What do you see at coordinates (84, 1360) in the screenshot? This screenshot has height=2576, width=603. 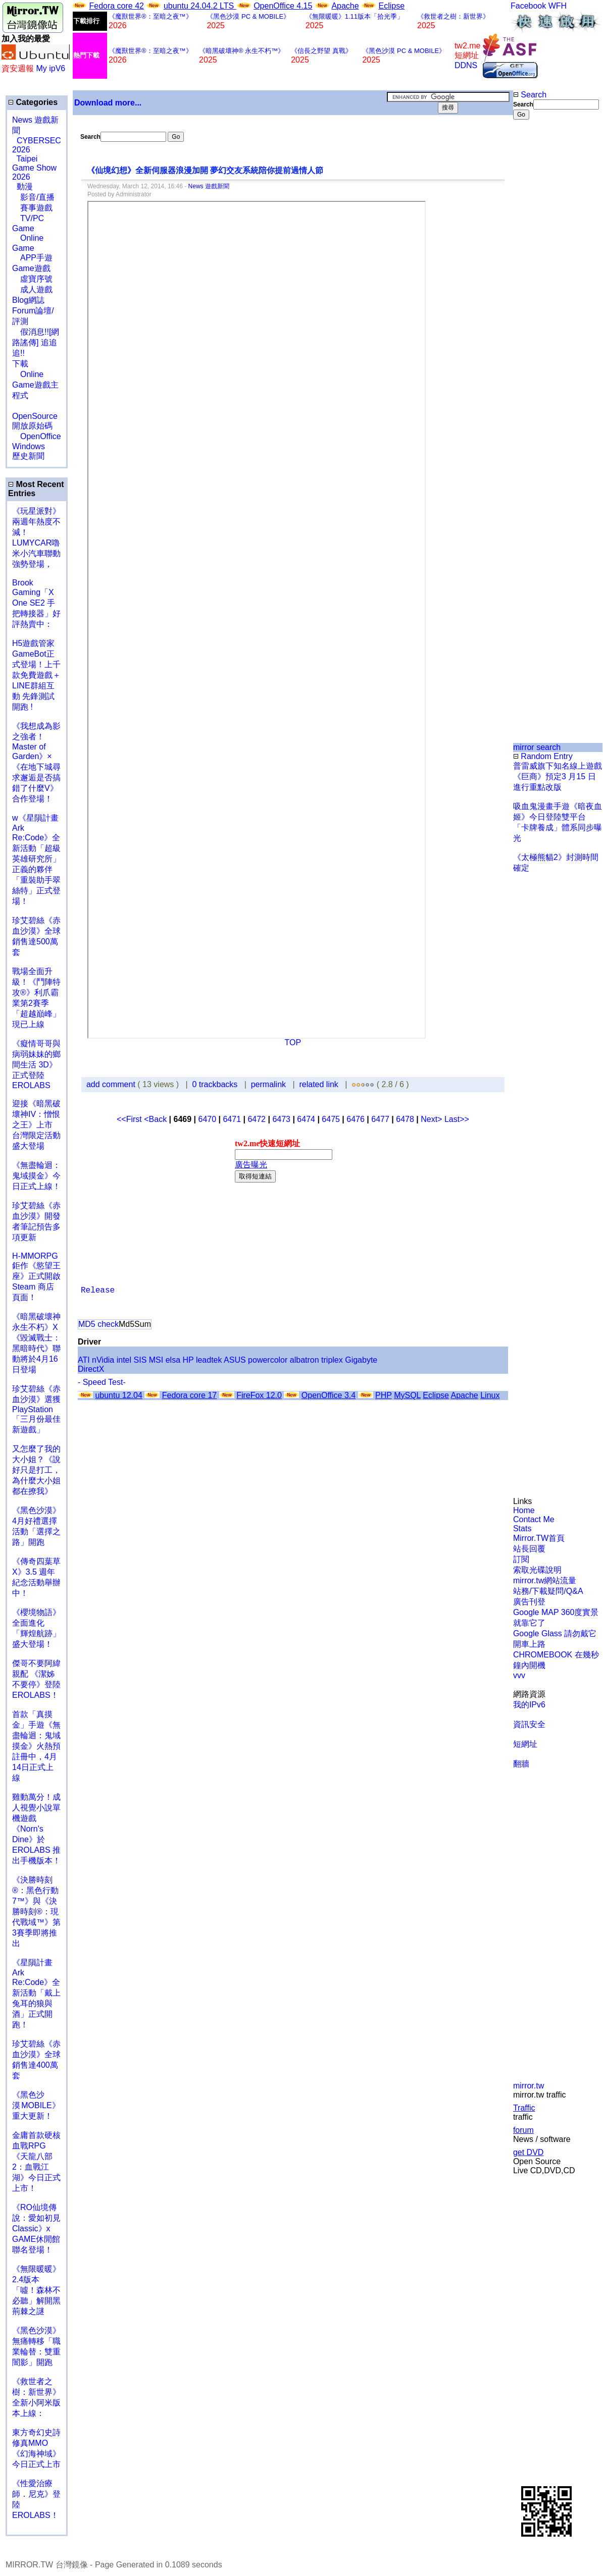 I see `ATI` at bounding box center [84, 1360].